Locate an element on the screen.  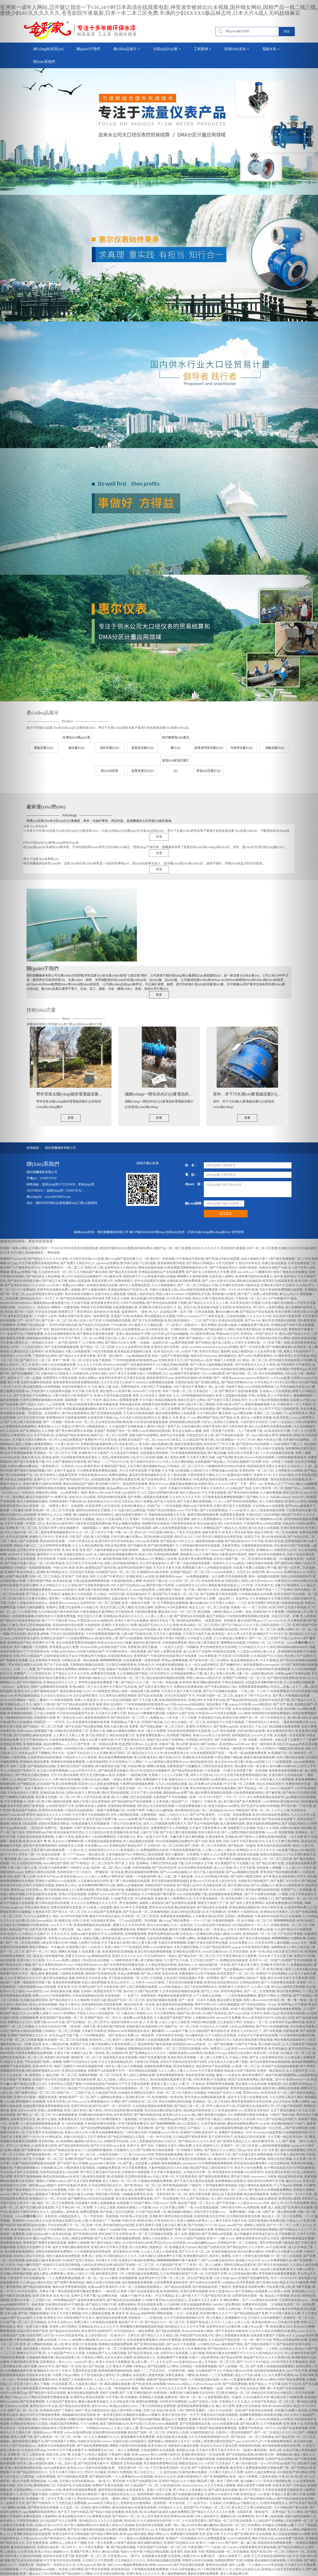
西西人体www44rtnet is located at coordinates (170, 1294).